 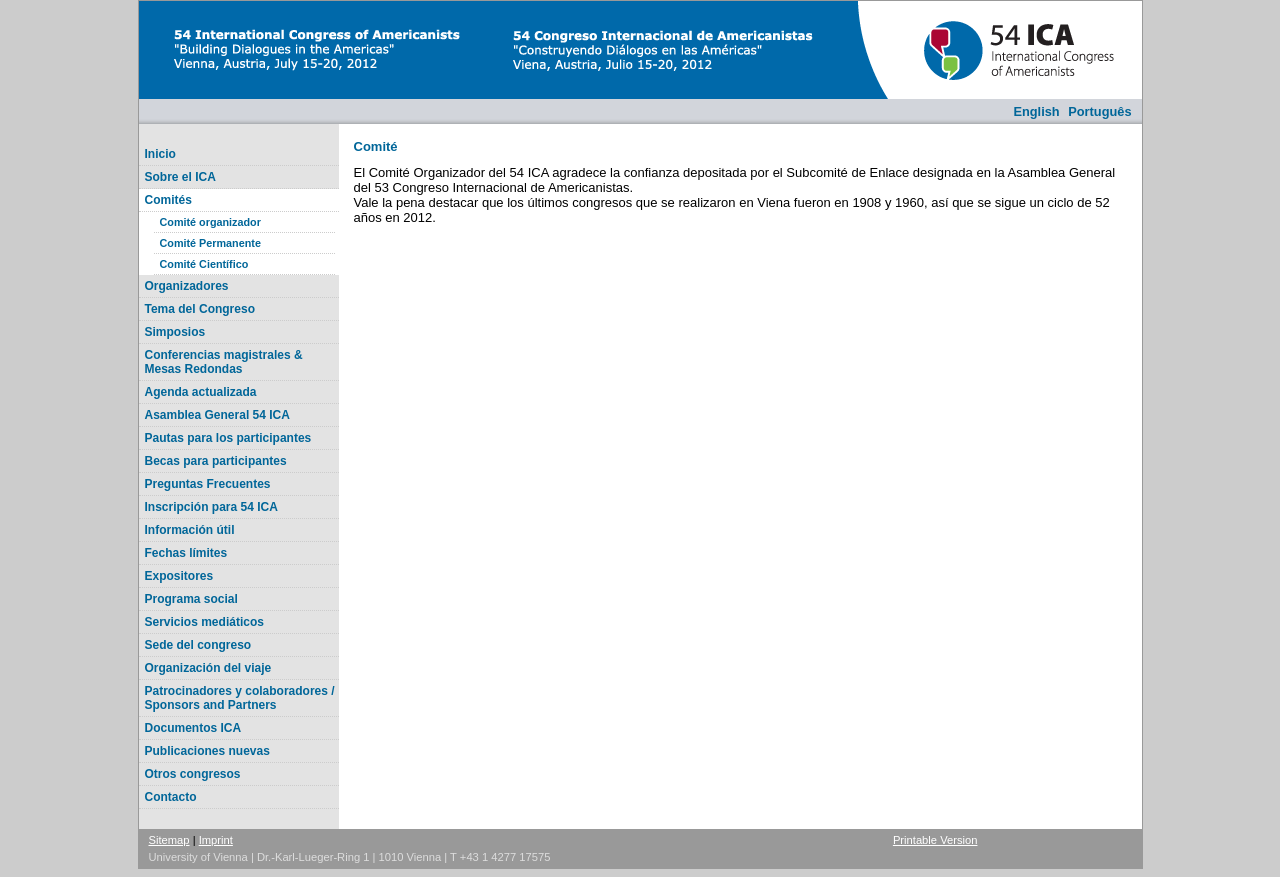 I want to click on Comité organizador, so click(x=210, y=222).